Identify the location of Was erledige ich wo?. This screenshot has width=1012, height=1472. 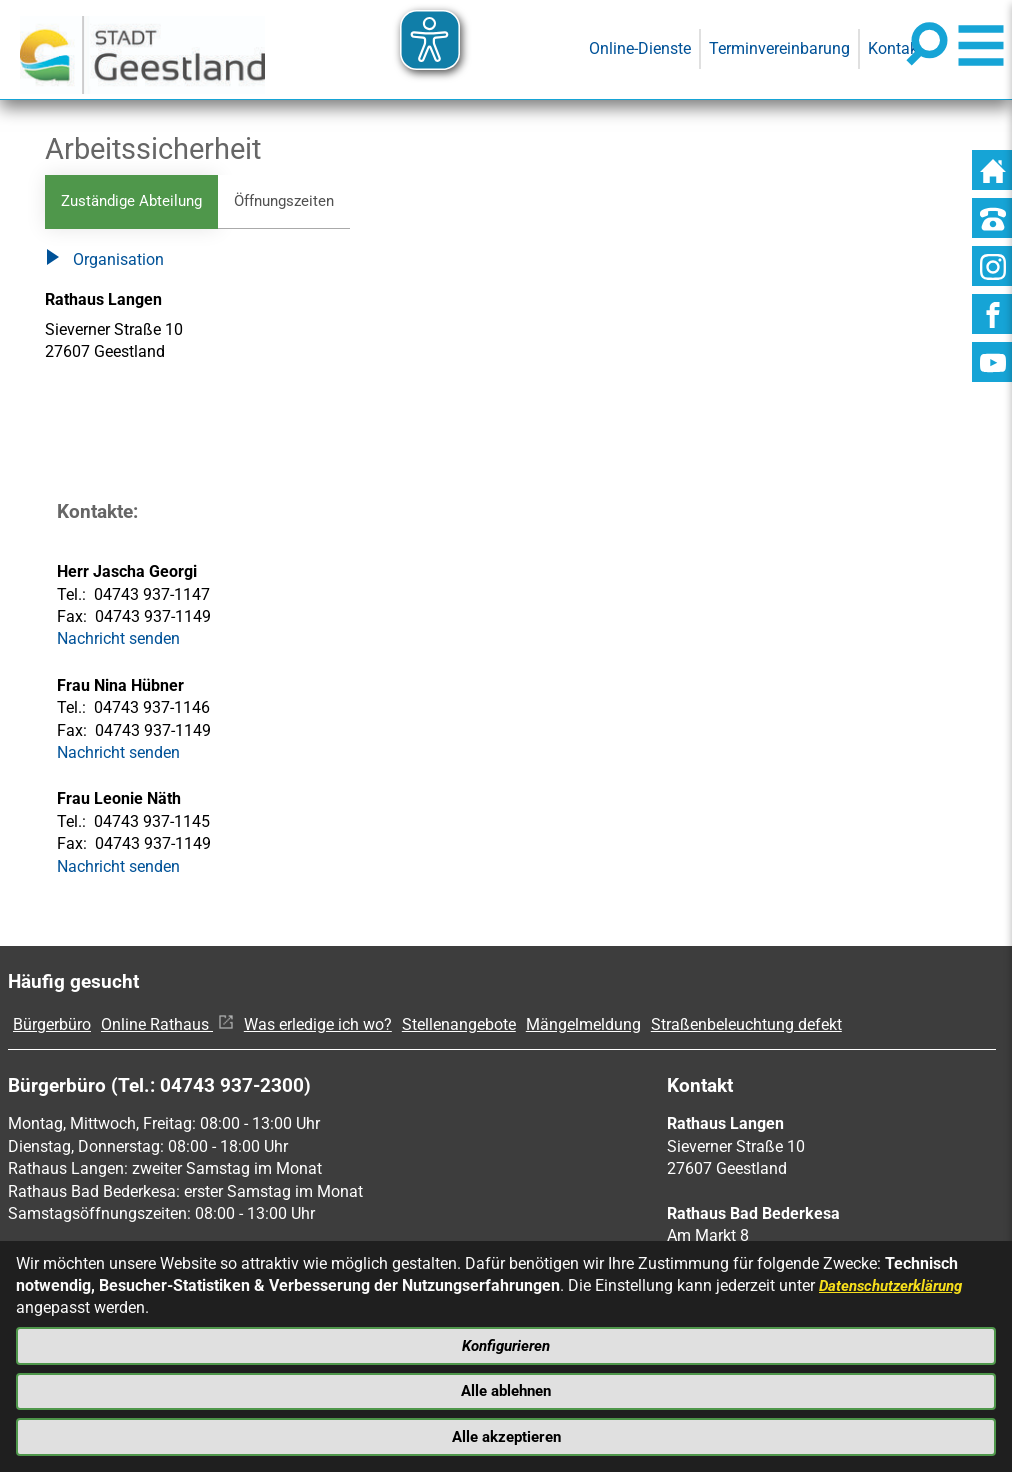
(318, 1025).